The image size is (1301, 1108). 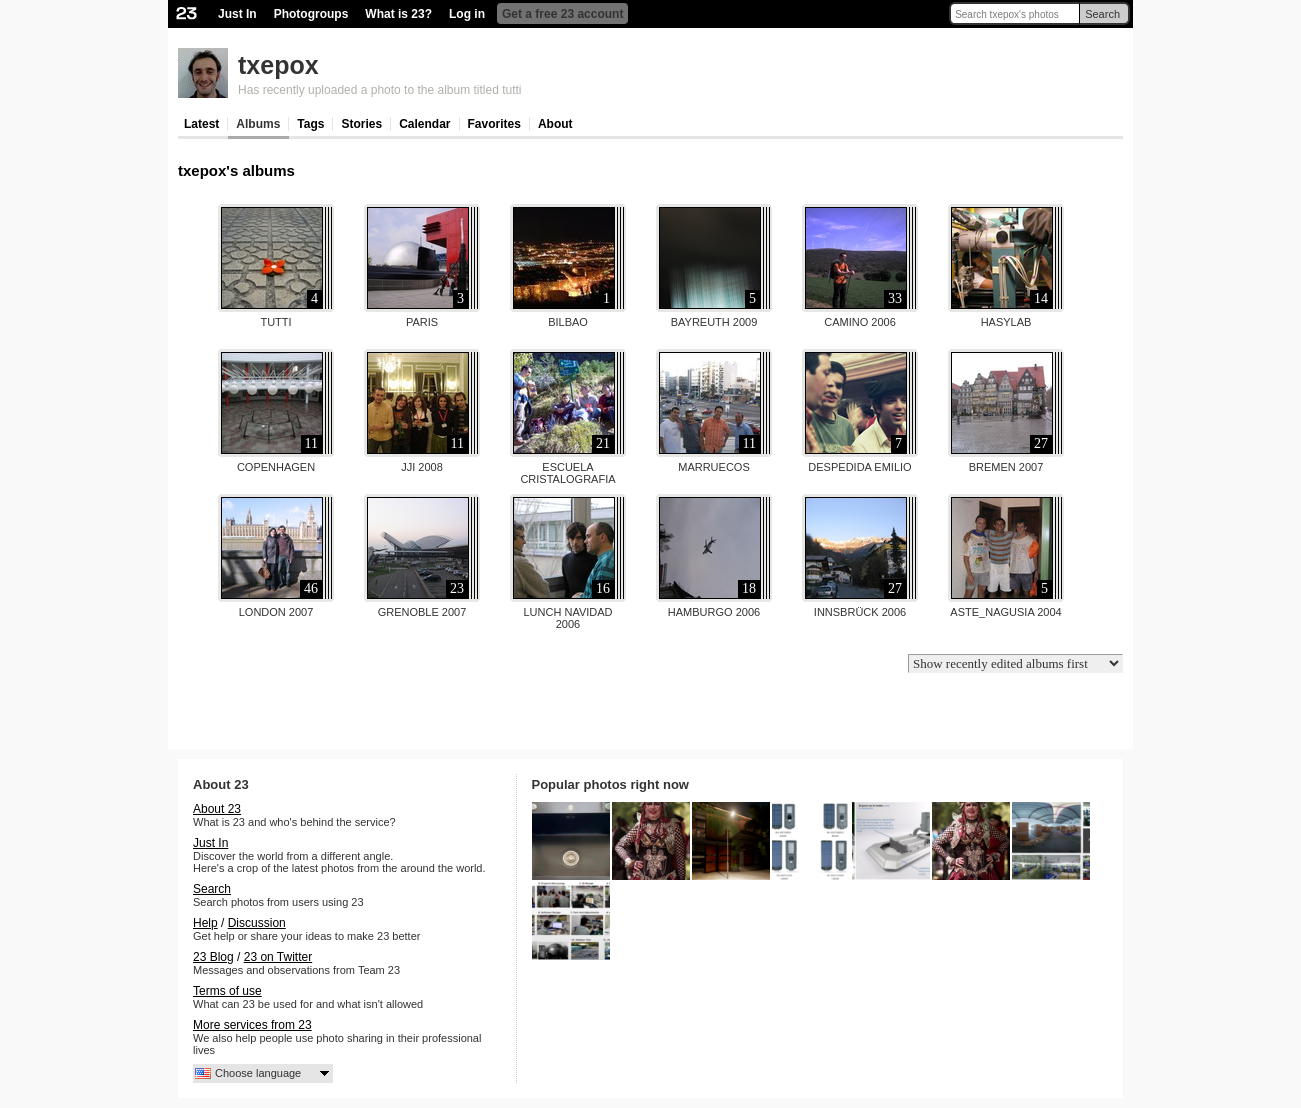 What do you see at coordinates (276, 467) in the screenshot?
I see `Copenhagen` at bounding box center [276, 467].